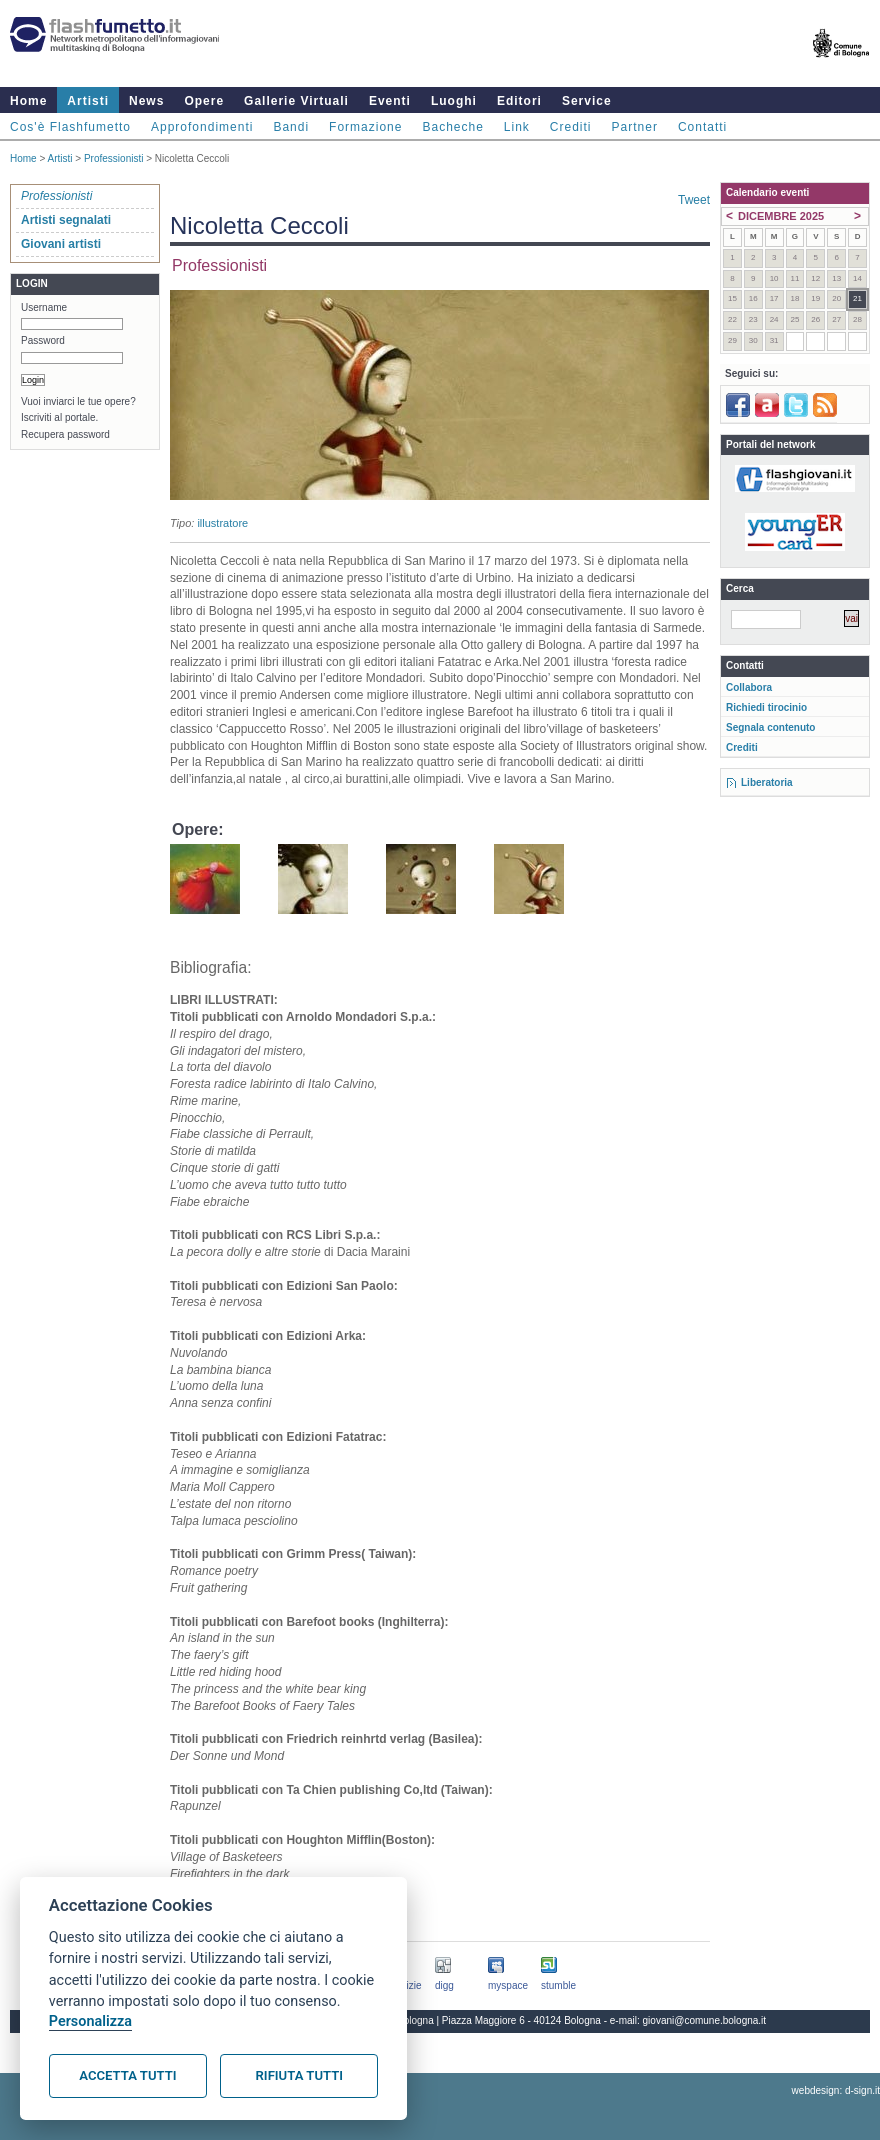 The image size is (880, 2140). I want to click on Service, so click(587, 101).